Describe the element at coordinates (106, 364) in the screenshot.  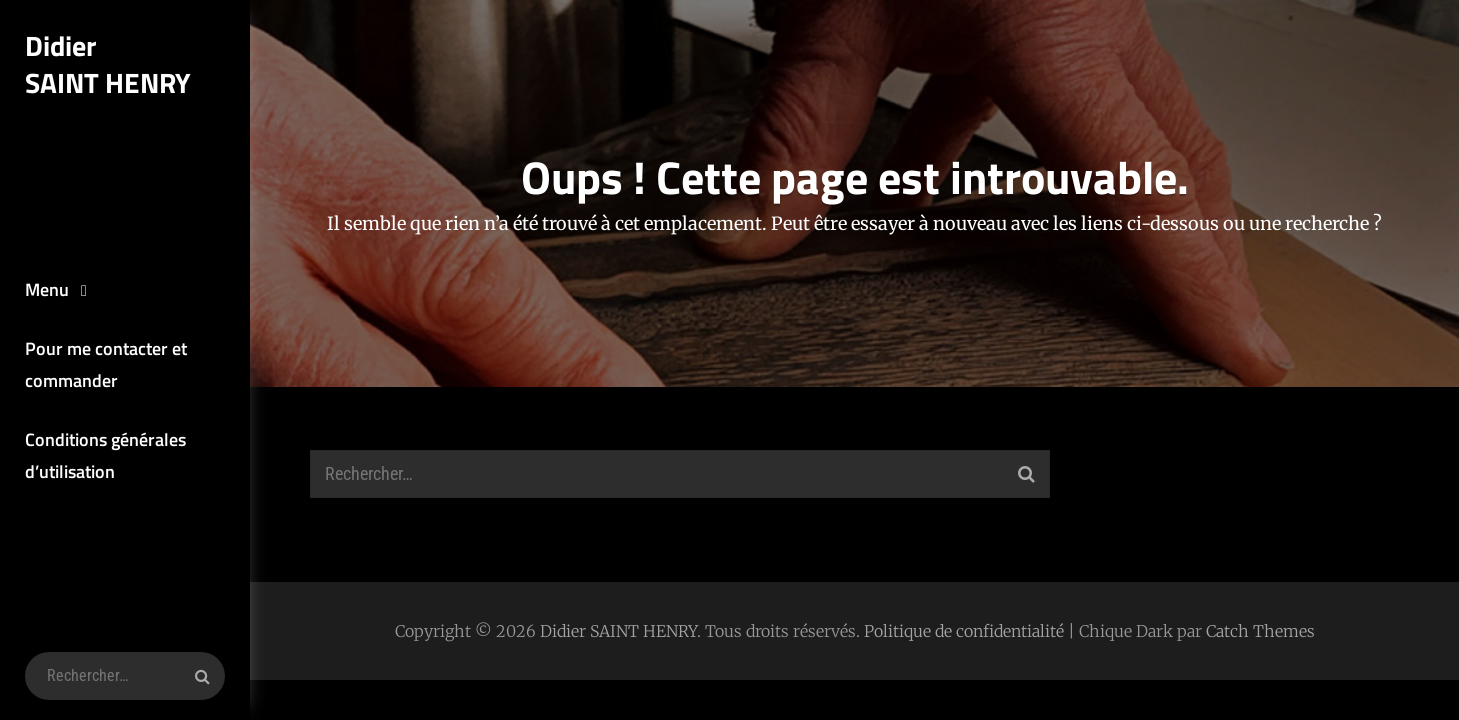
I see `Pour me contacter et commander` at that location.